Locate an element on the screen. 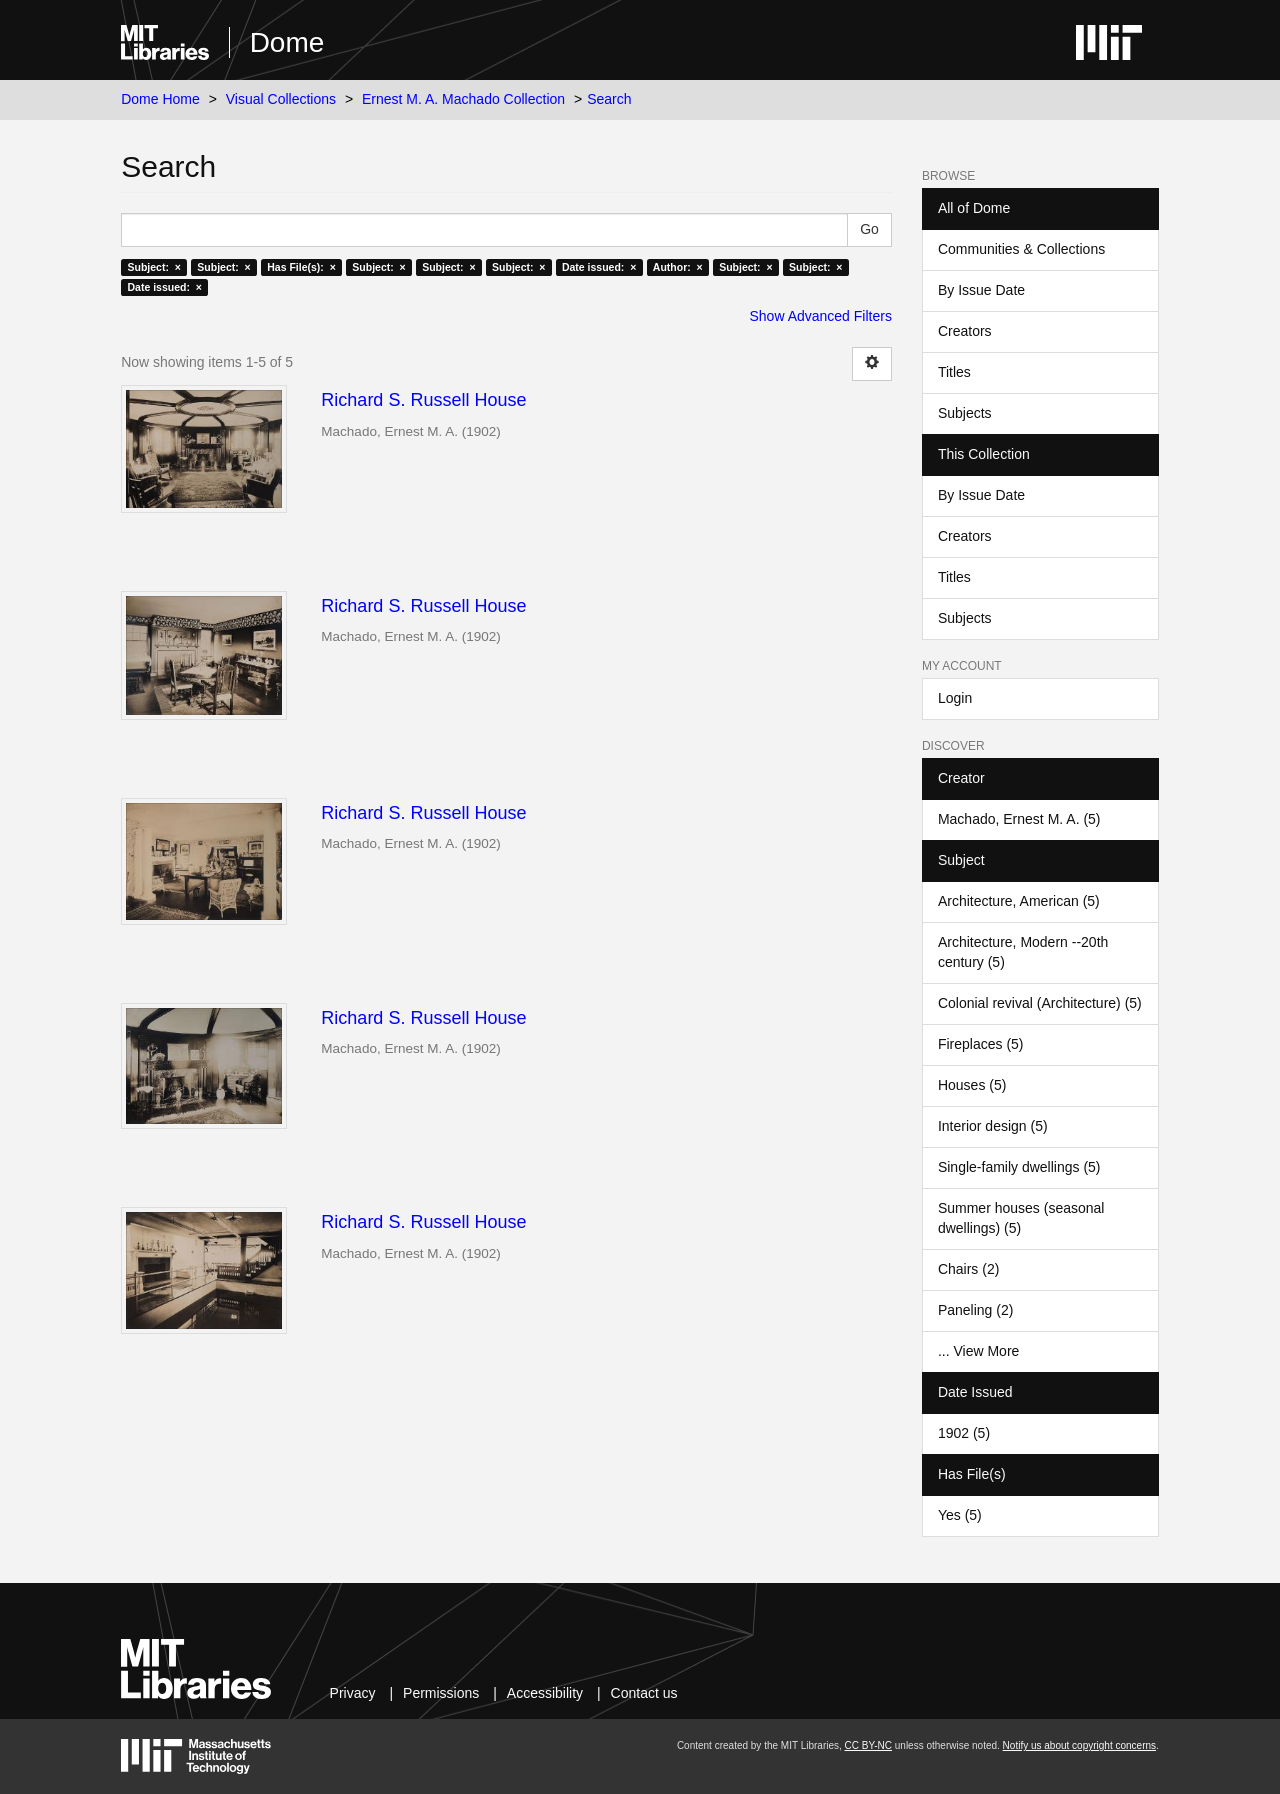 The image size is (1280, 1794). Ernest M. A. Machado Collection is located at coordinates (463, 99).